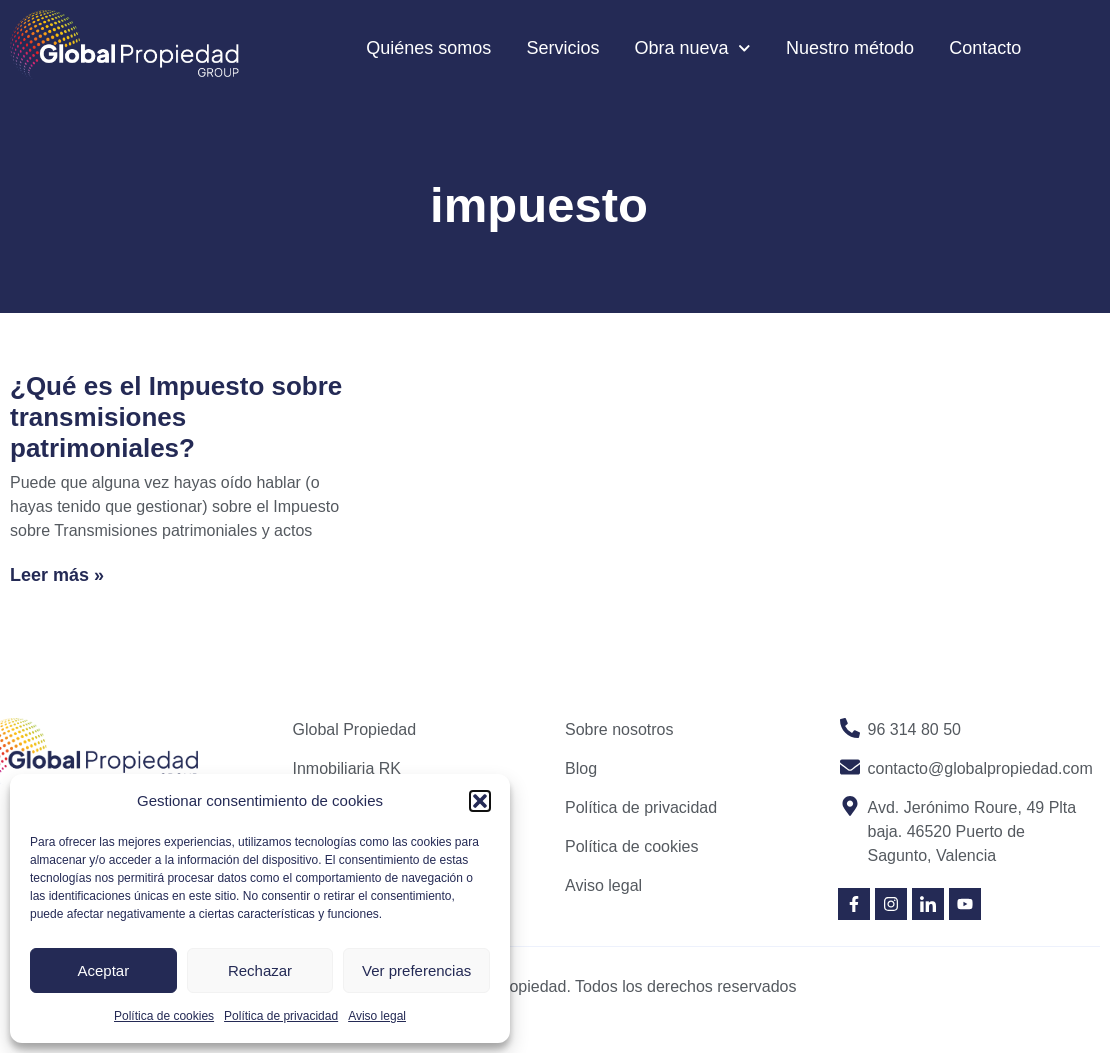 Image resolution: width=1110 pixels, height=1053 pixels. What do you see at coordinates (985, 48) in the screenshot?
I see `Contacto` at bounding box center [985, 48].